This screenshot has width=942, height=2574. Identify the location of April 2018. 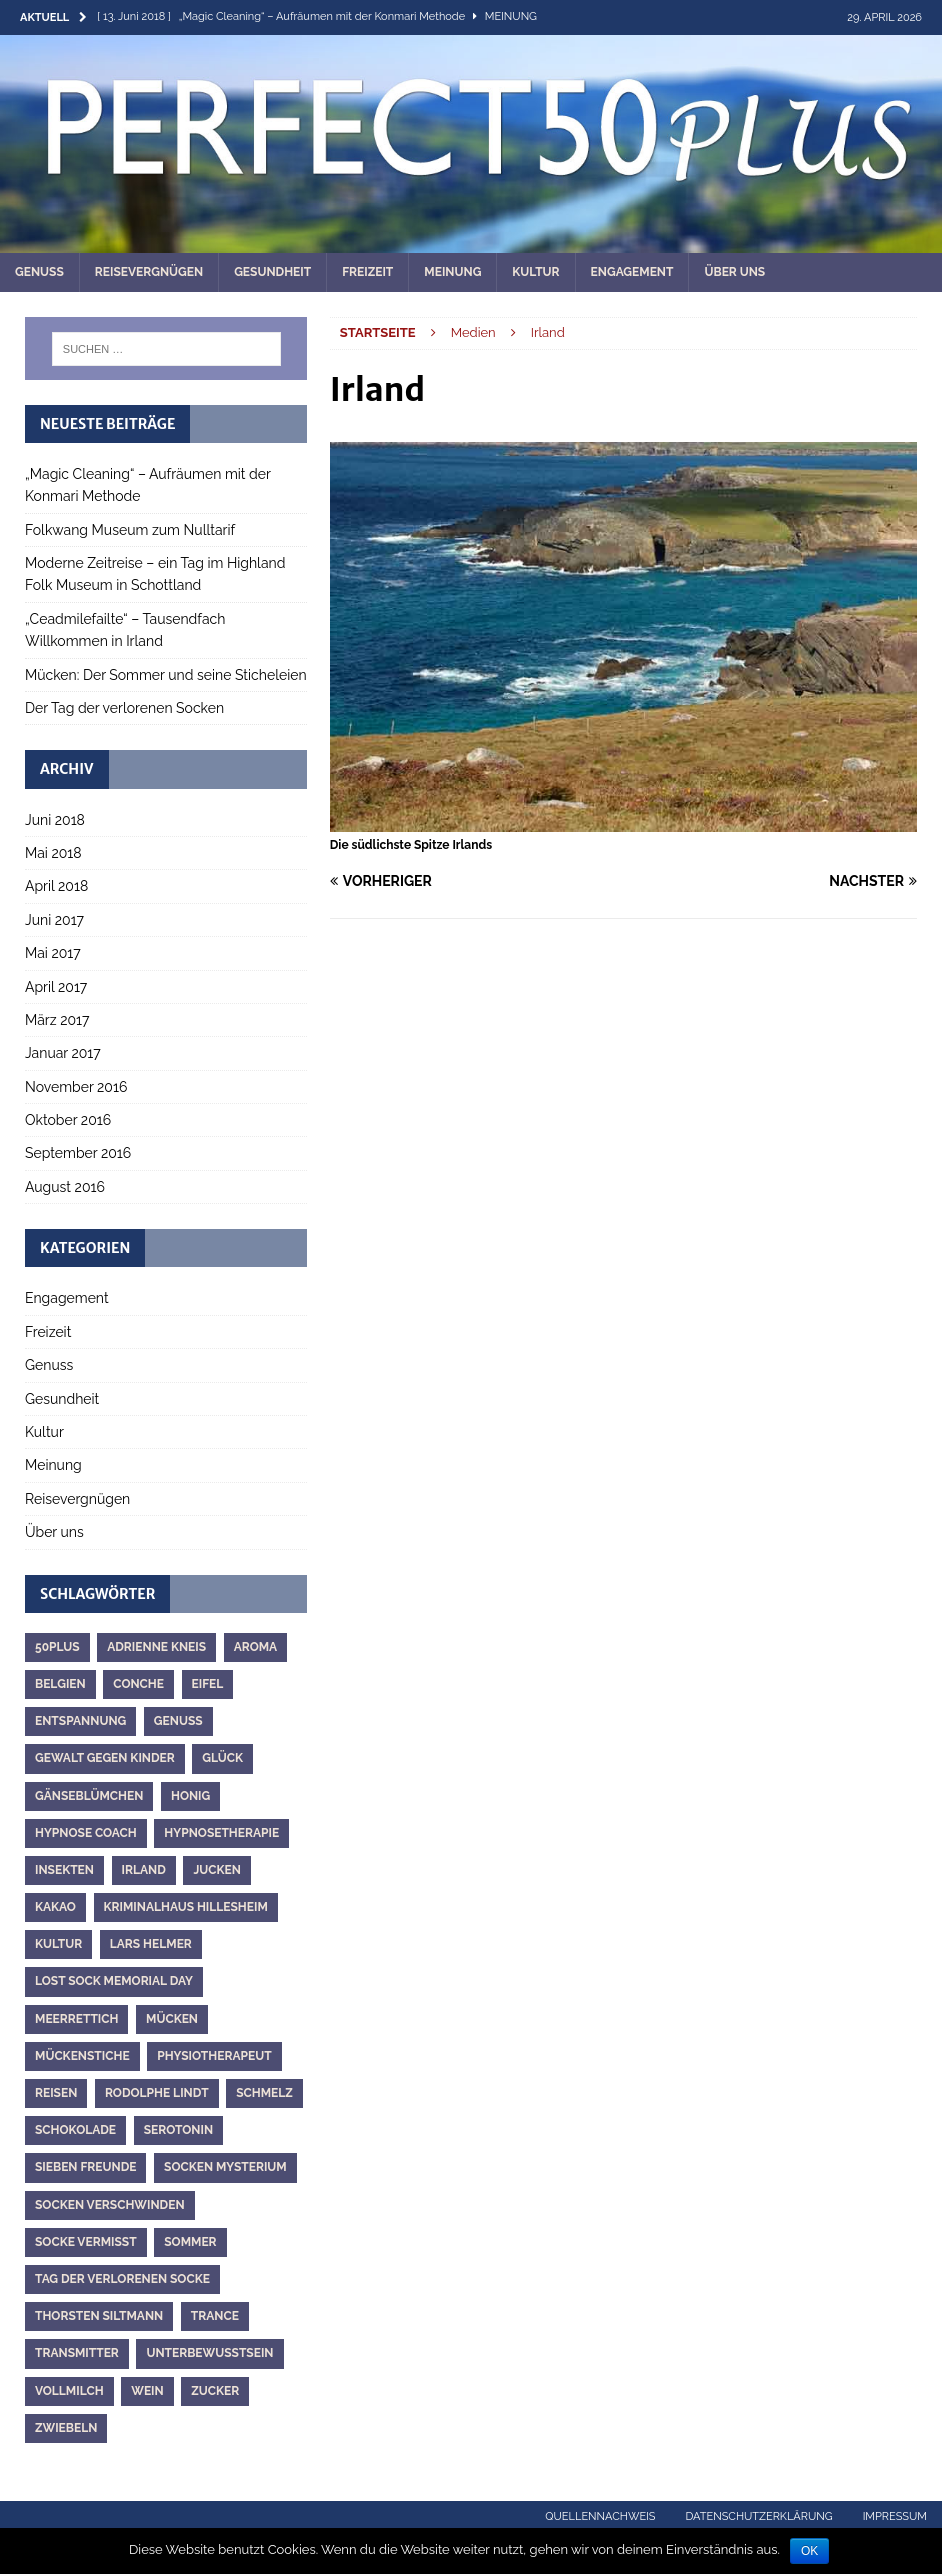
(56, 886).